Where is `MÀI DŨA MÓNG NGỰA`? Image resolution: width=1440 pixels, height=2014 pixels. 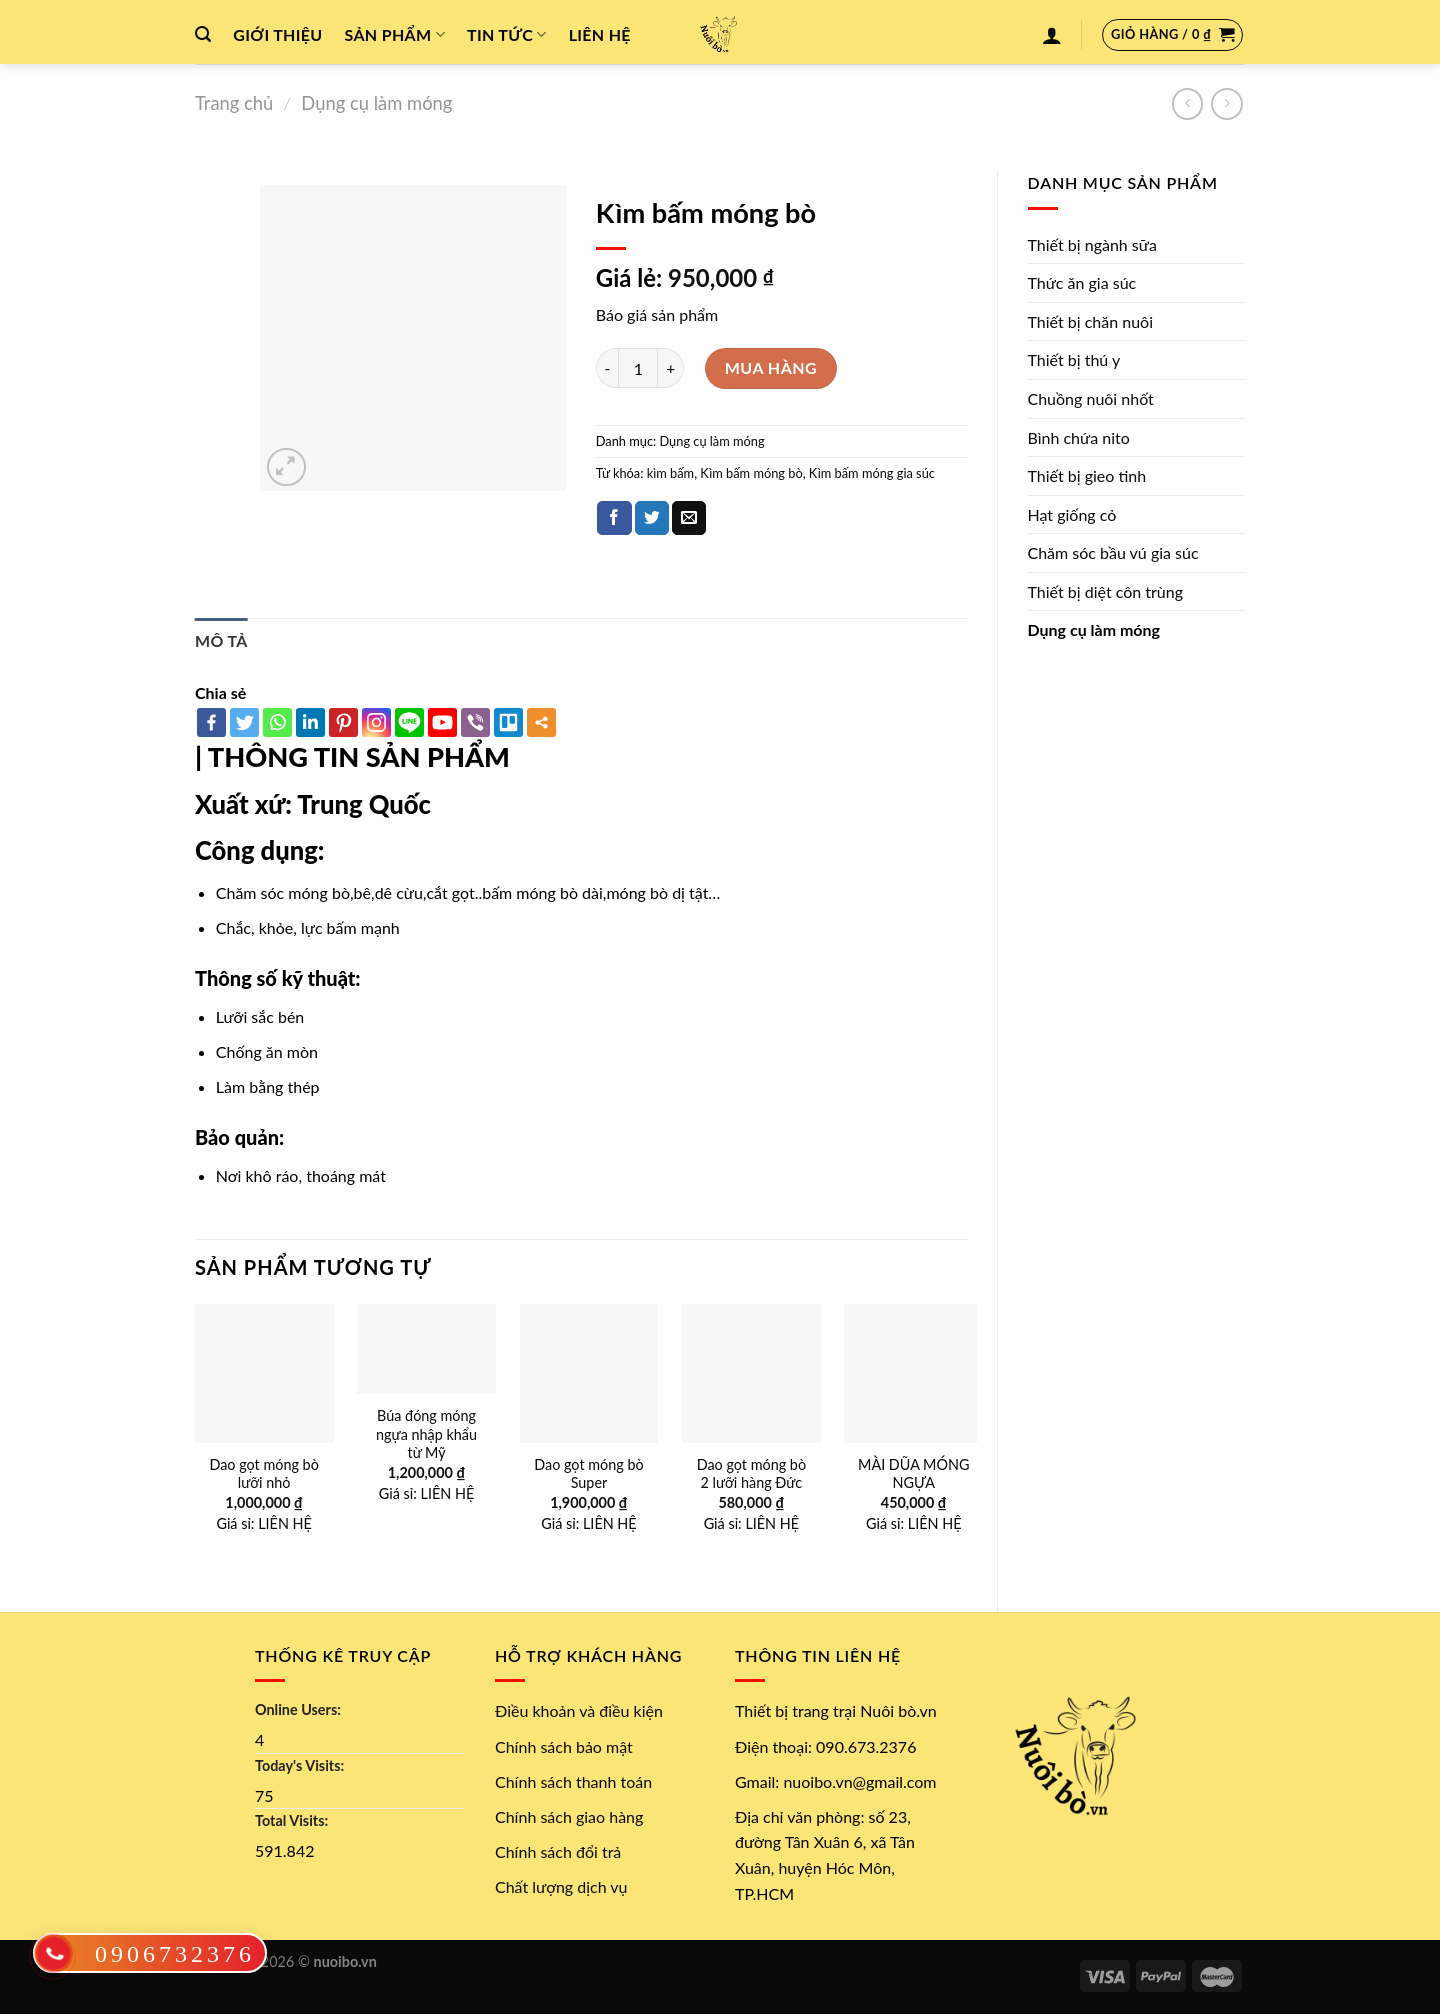
MÀI DŨA MÓNG NGỰA is located at coordinates (913, 1474).